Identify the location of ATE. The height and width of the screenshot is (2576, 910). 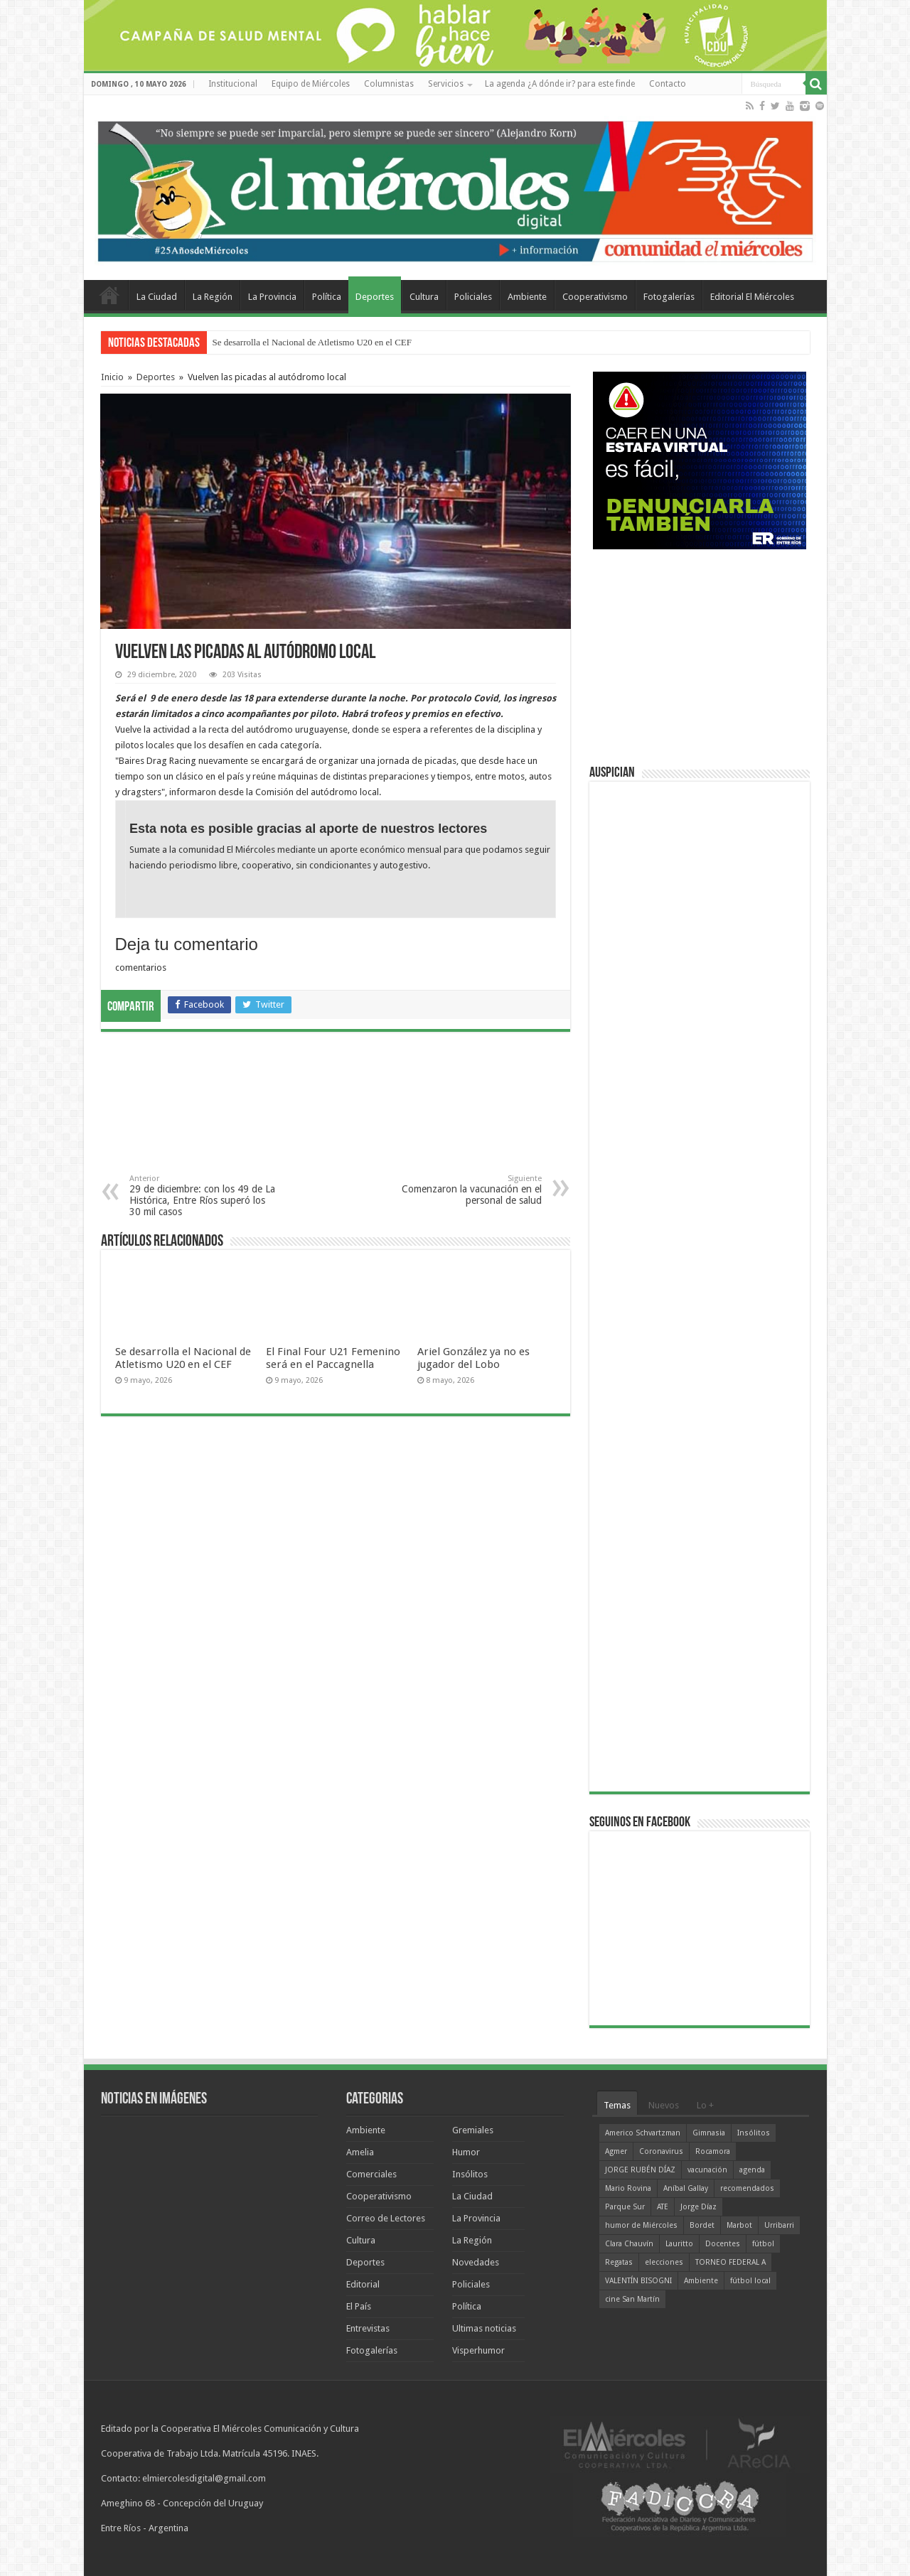
(662, 2206).